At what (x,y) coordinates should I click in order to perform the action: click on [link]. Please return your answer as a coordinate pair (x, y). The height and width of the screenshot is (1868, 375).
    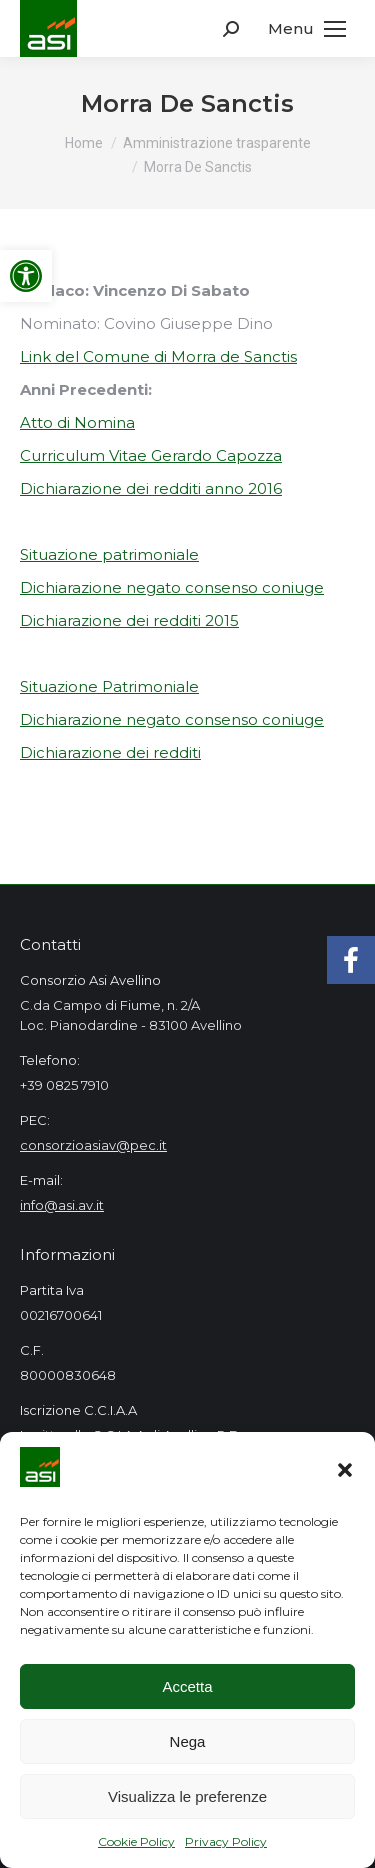
    Looking at the image, I should click on (26, 276).